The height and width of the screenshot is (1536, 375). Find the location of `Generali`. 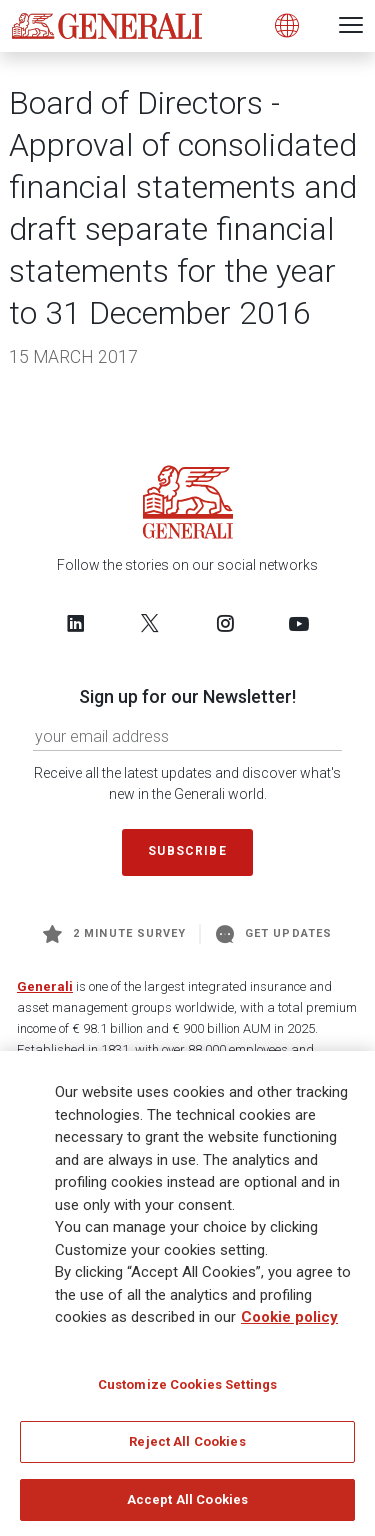

Generali is located at coordinates (45, 986).